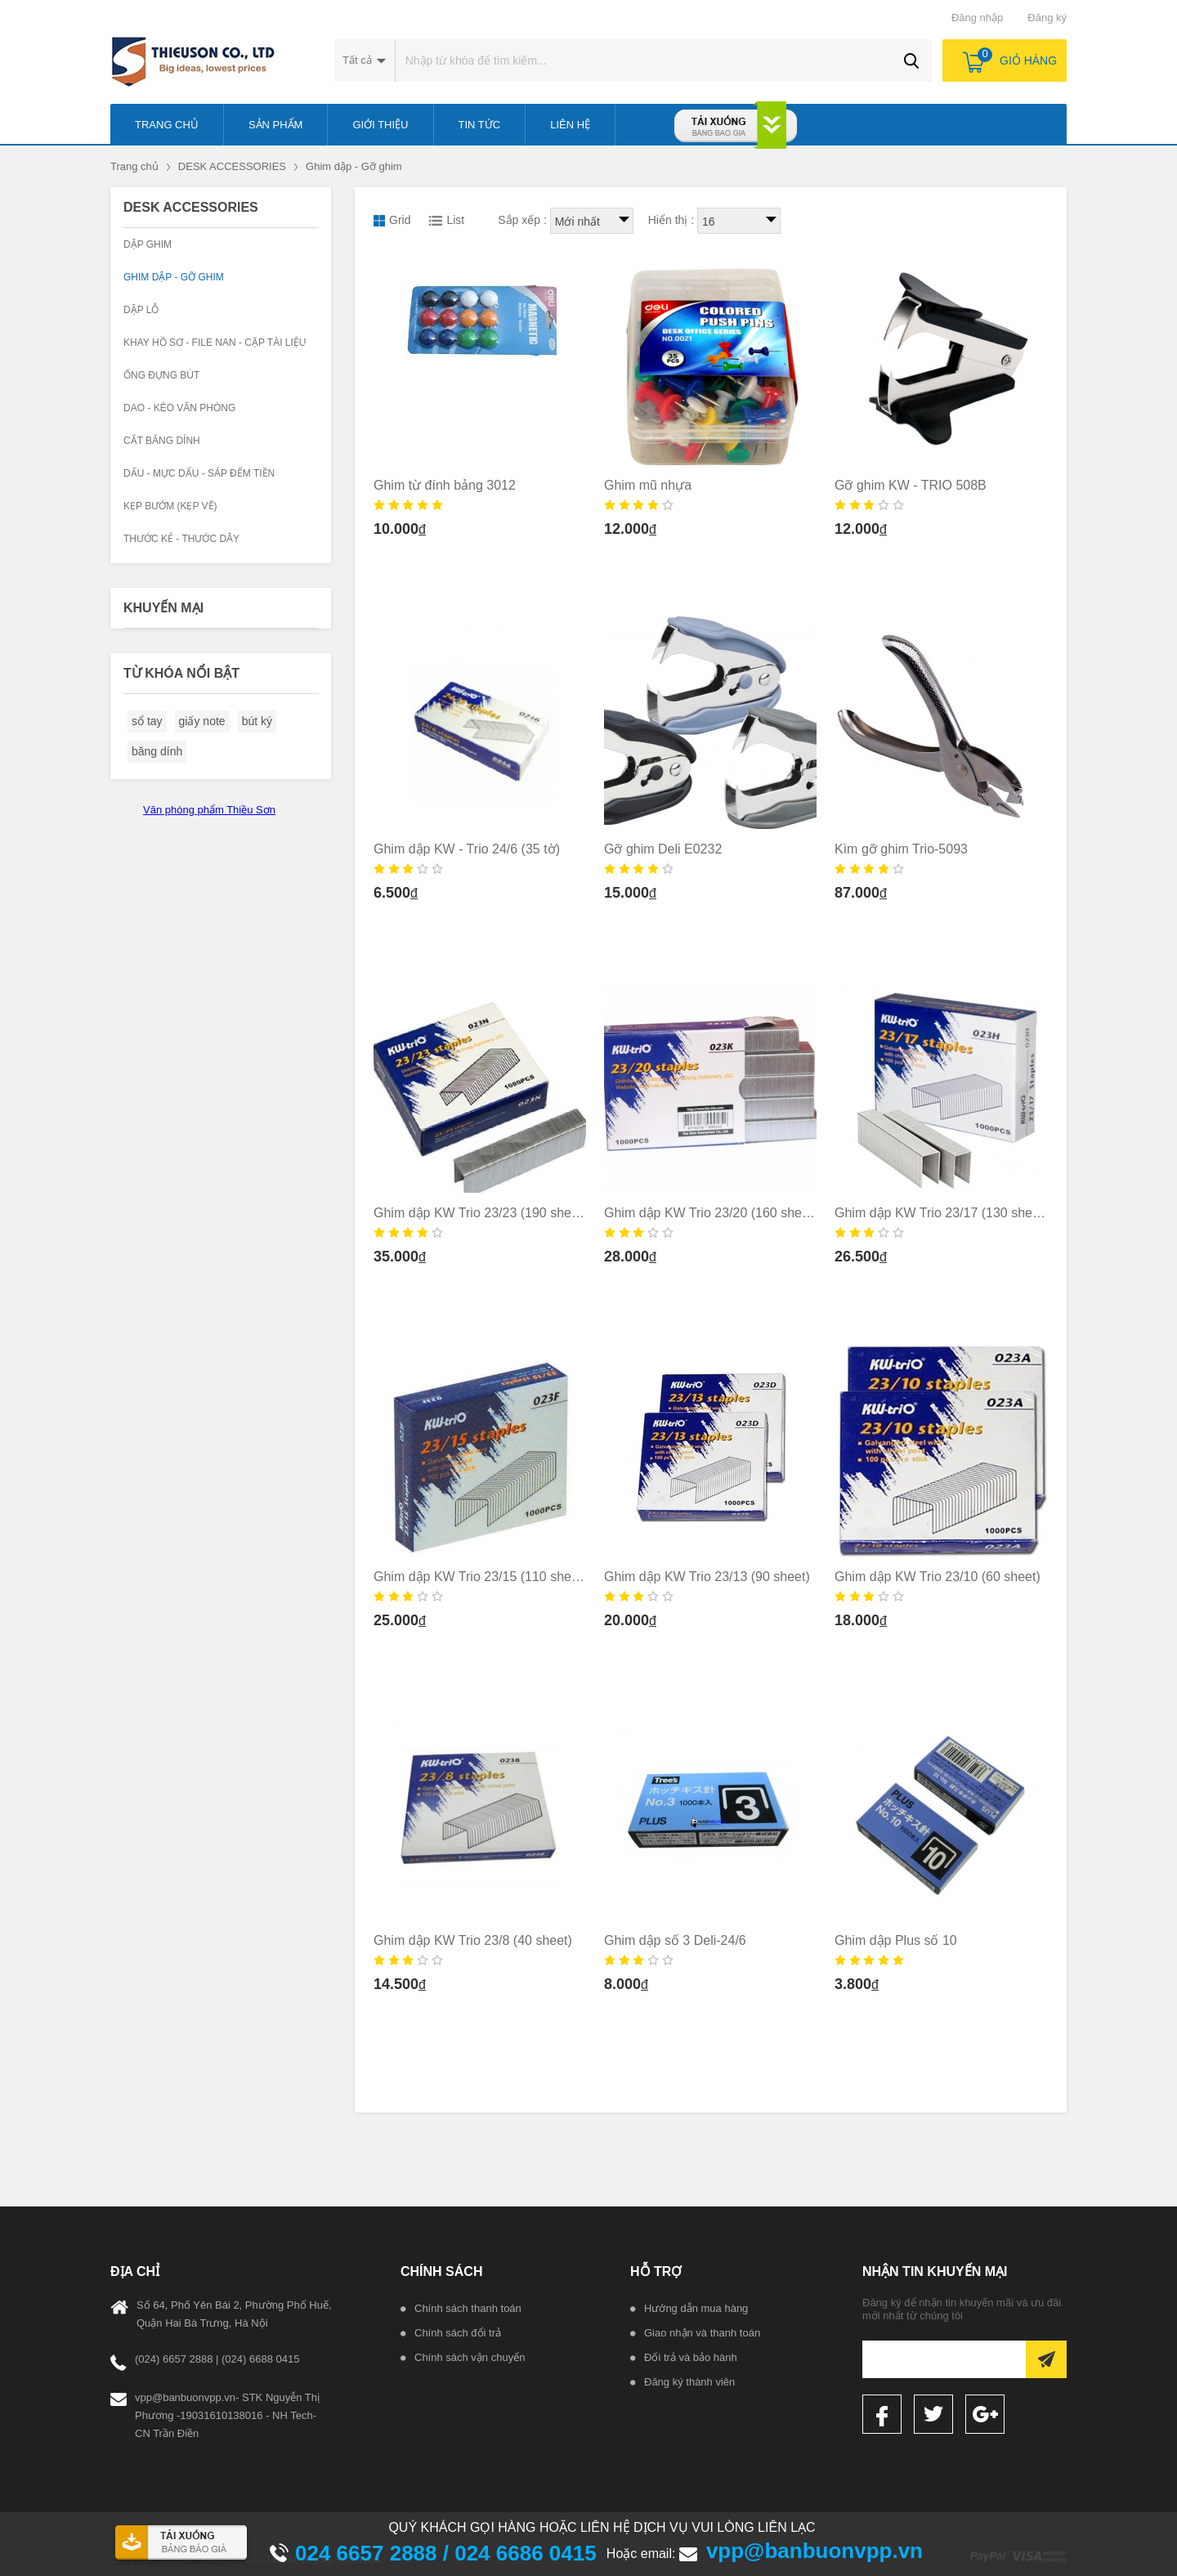 This screenshot has width=1177, height=2576. What do you see at coordinates (161, 440) in the screenshot?
I see `Cắt băng dính` at bounding box center [161, 440].